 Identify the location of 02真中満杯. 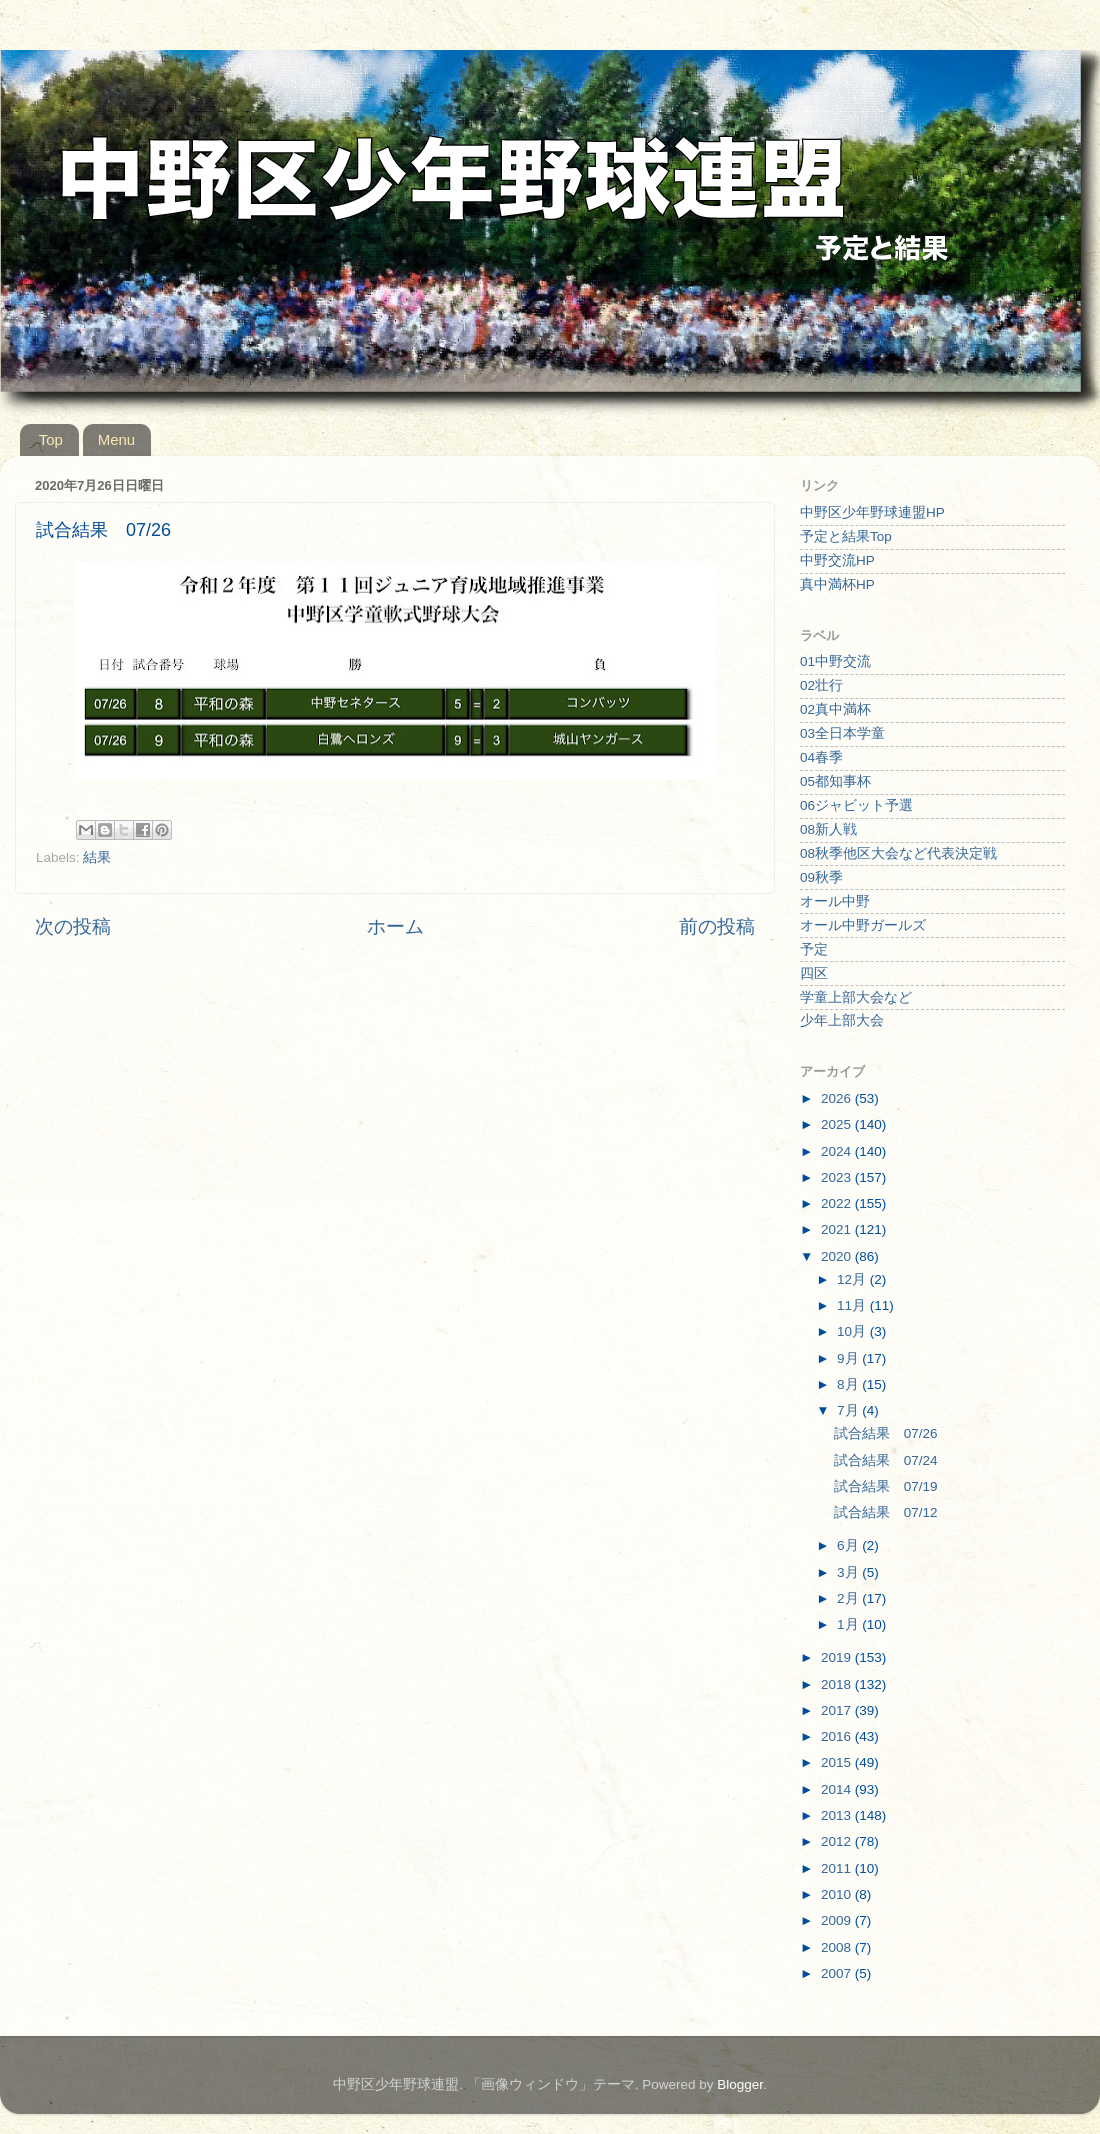
(835, 709).